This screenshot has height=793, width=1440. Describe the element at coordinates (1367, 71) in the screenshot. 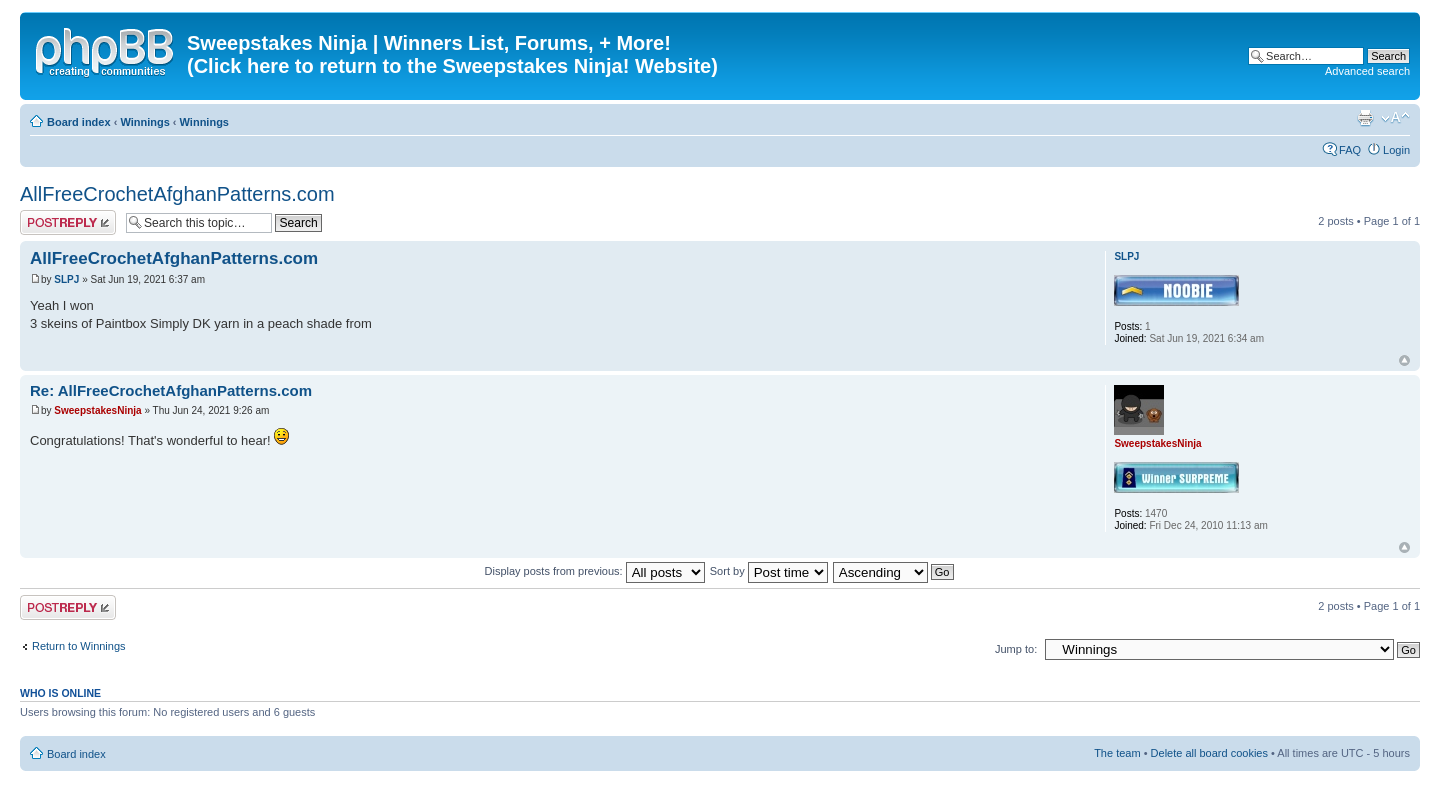

I see `Advanced search` at that location.